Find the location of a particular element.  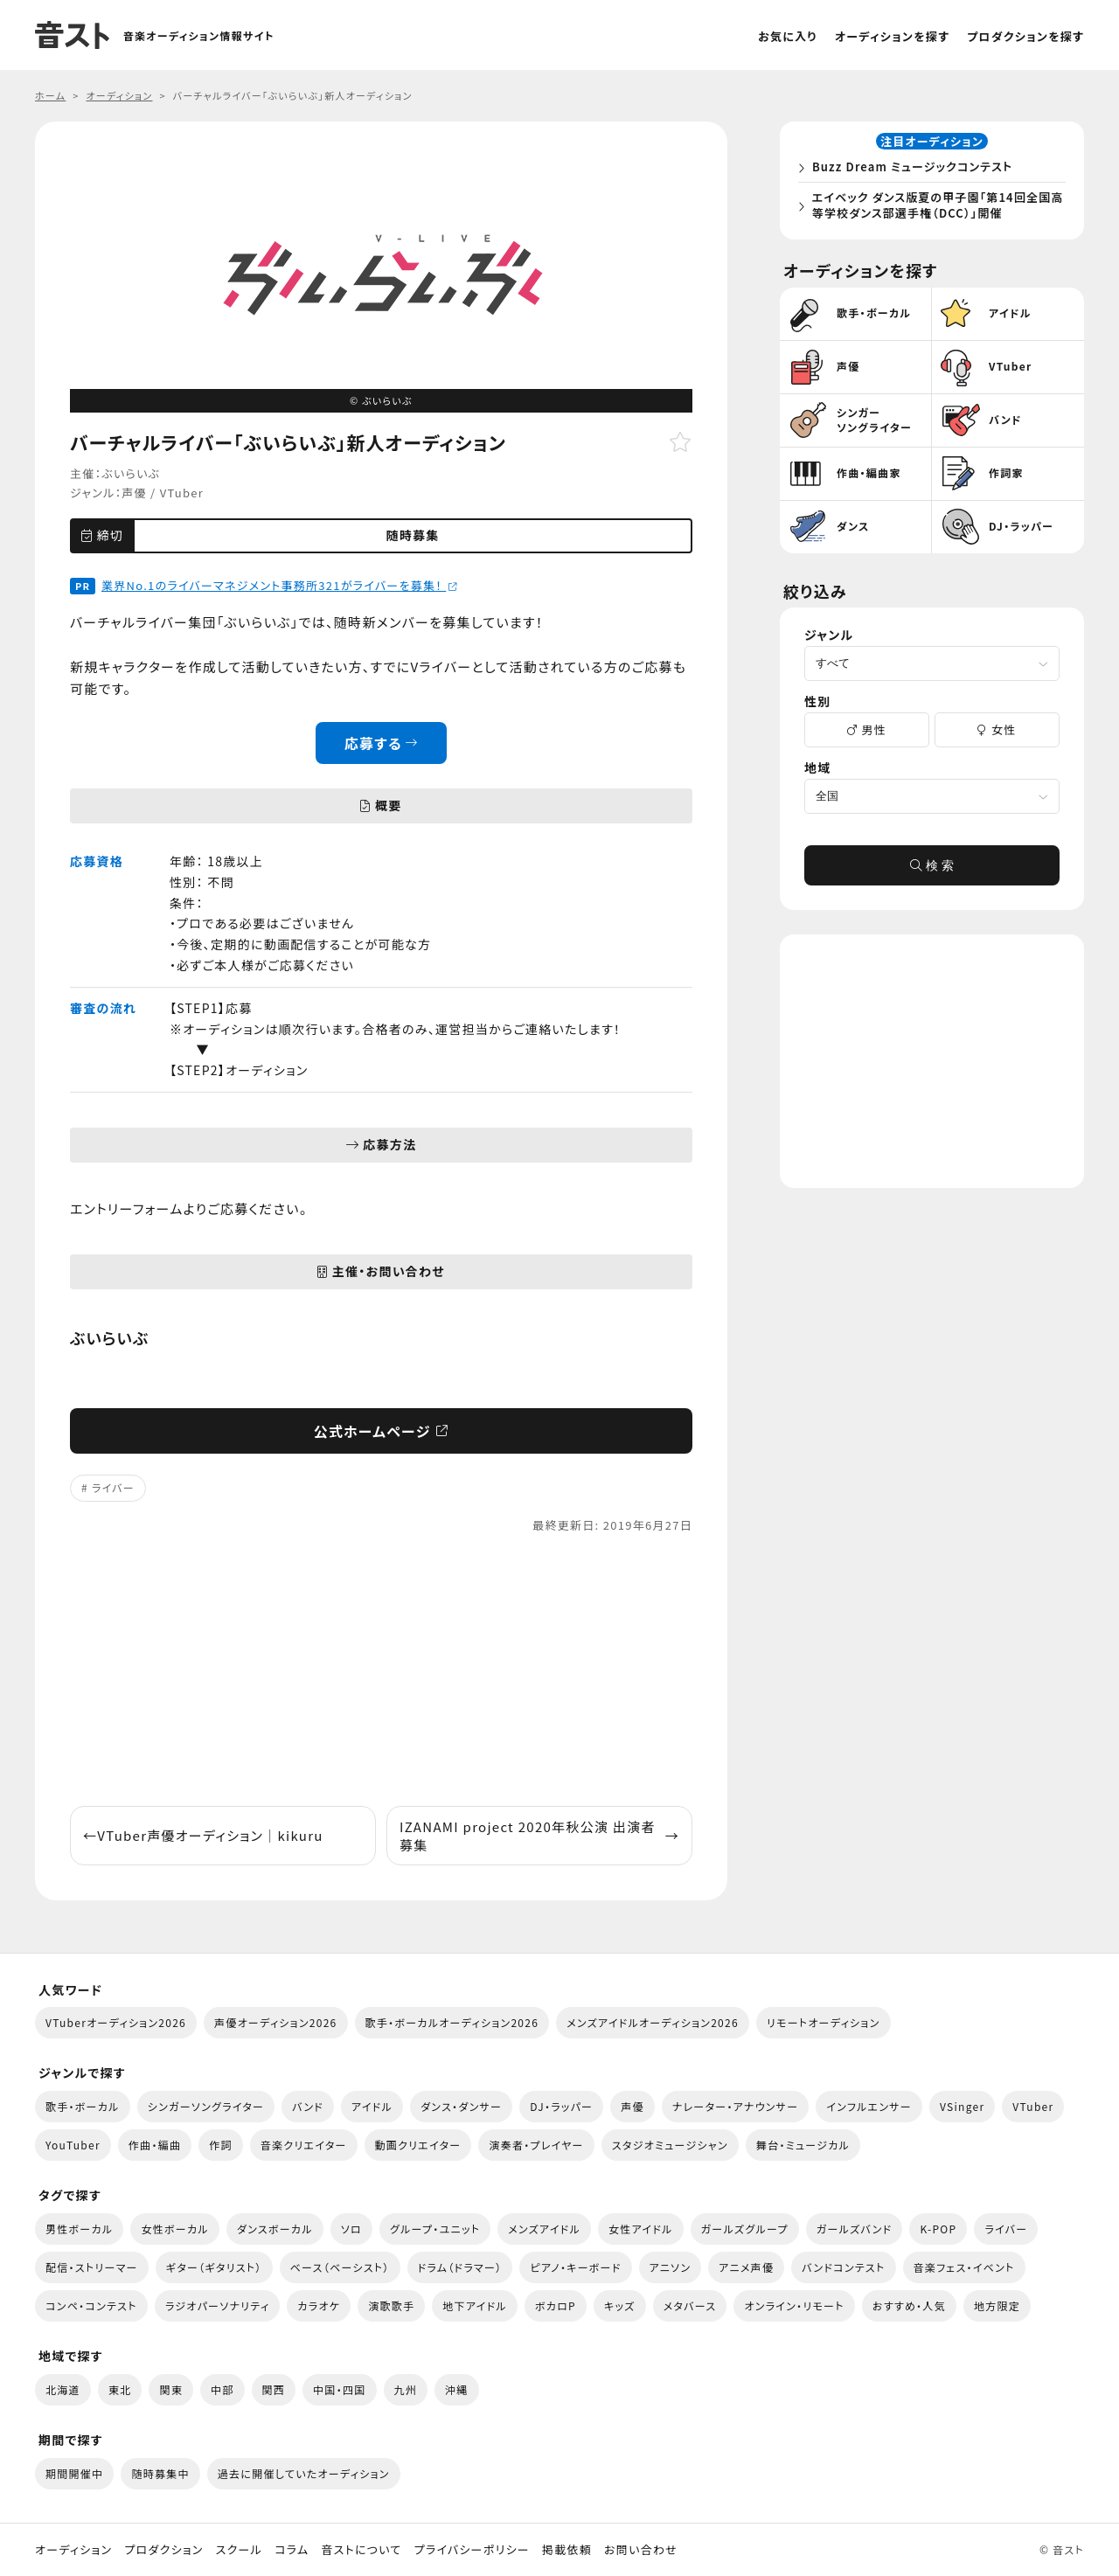

舞台・ミュージカル is located at coordinates (803, 2144).